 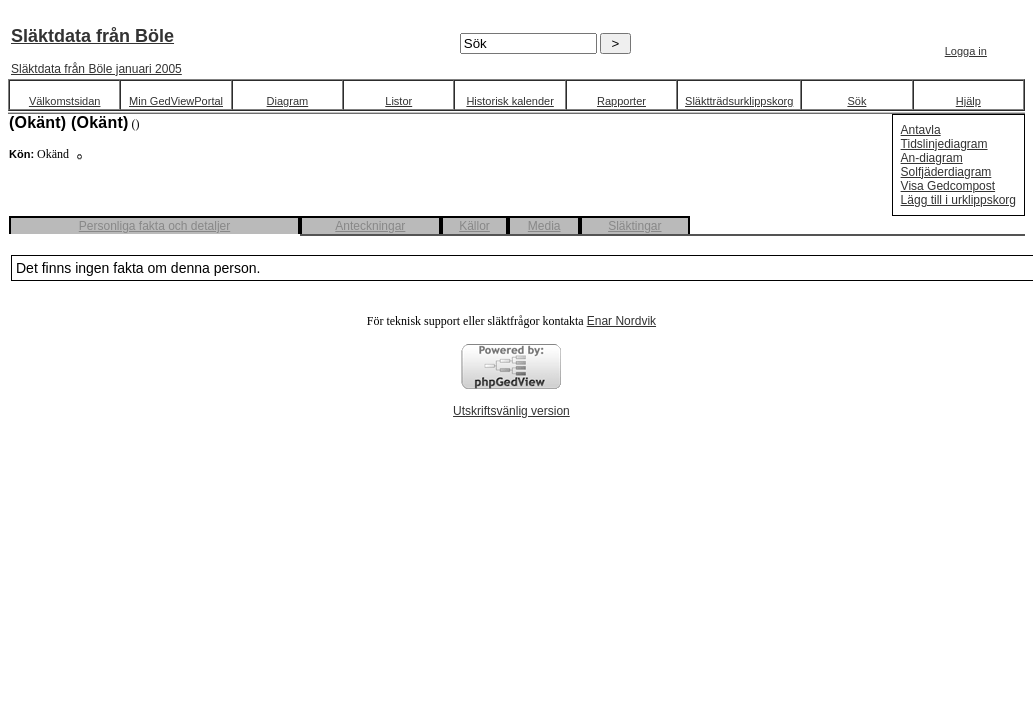 I want to click on Anteckningar, so click(x=370, y=226).